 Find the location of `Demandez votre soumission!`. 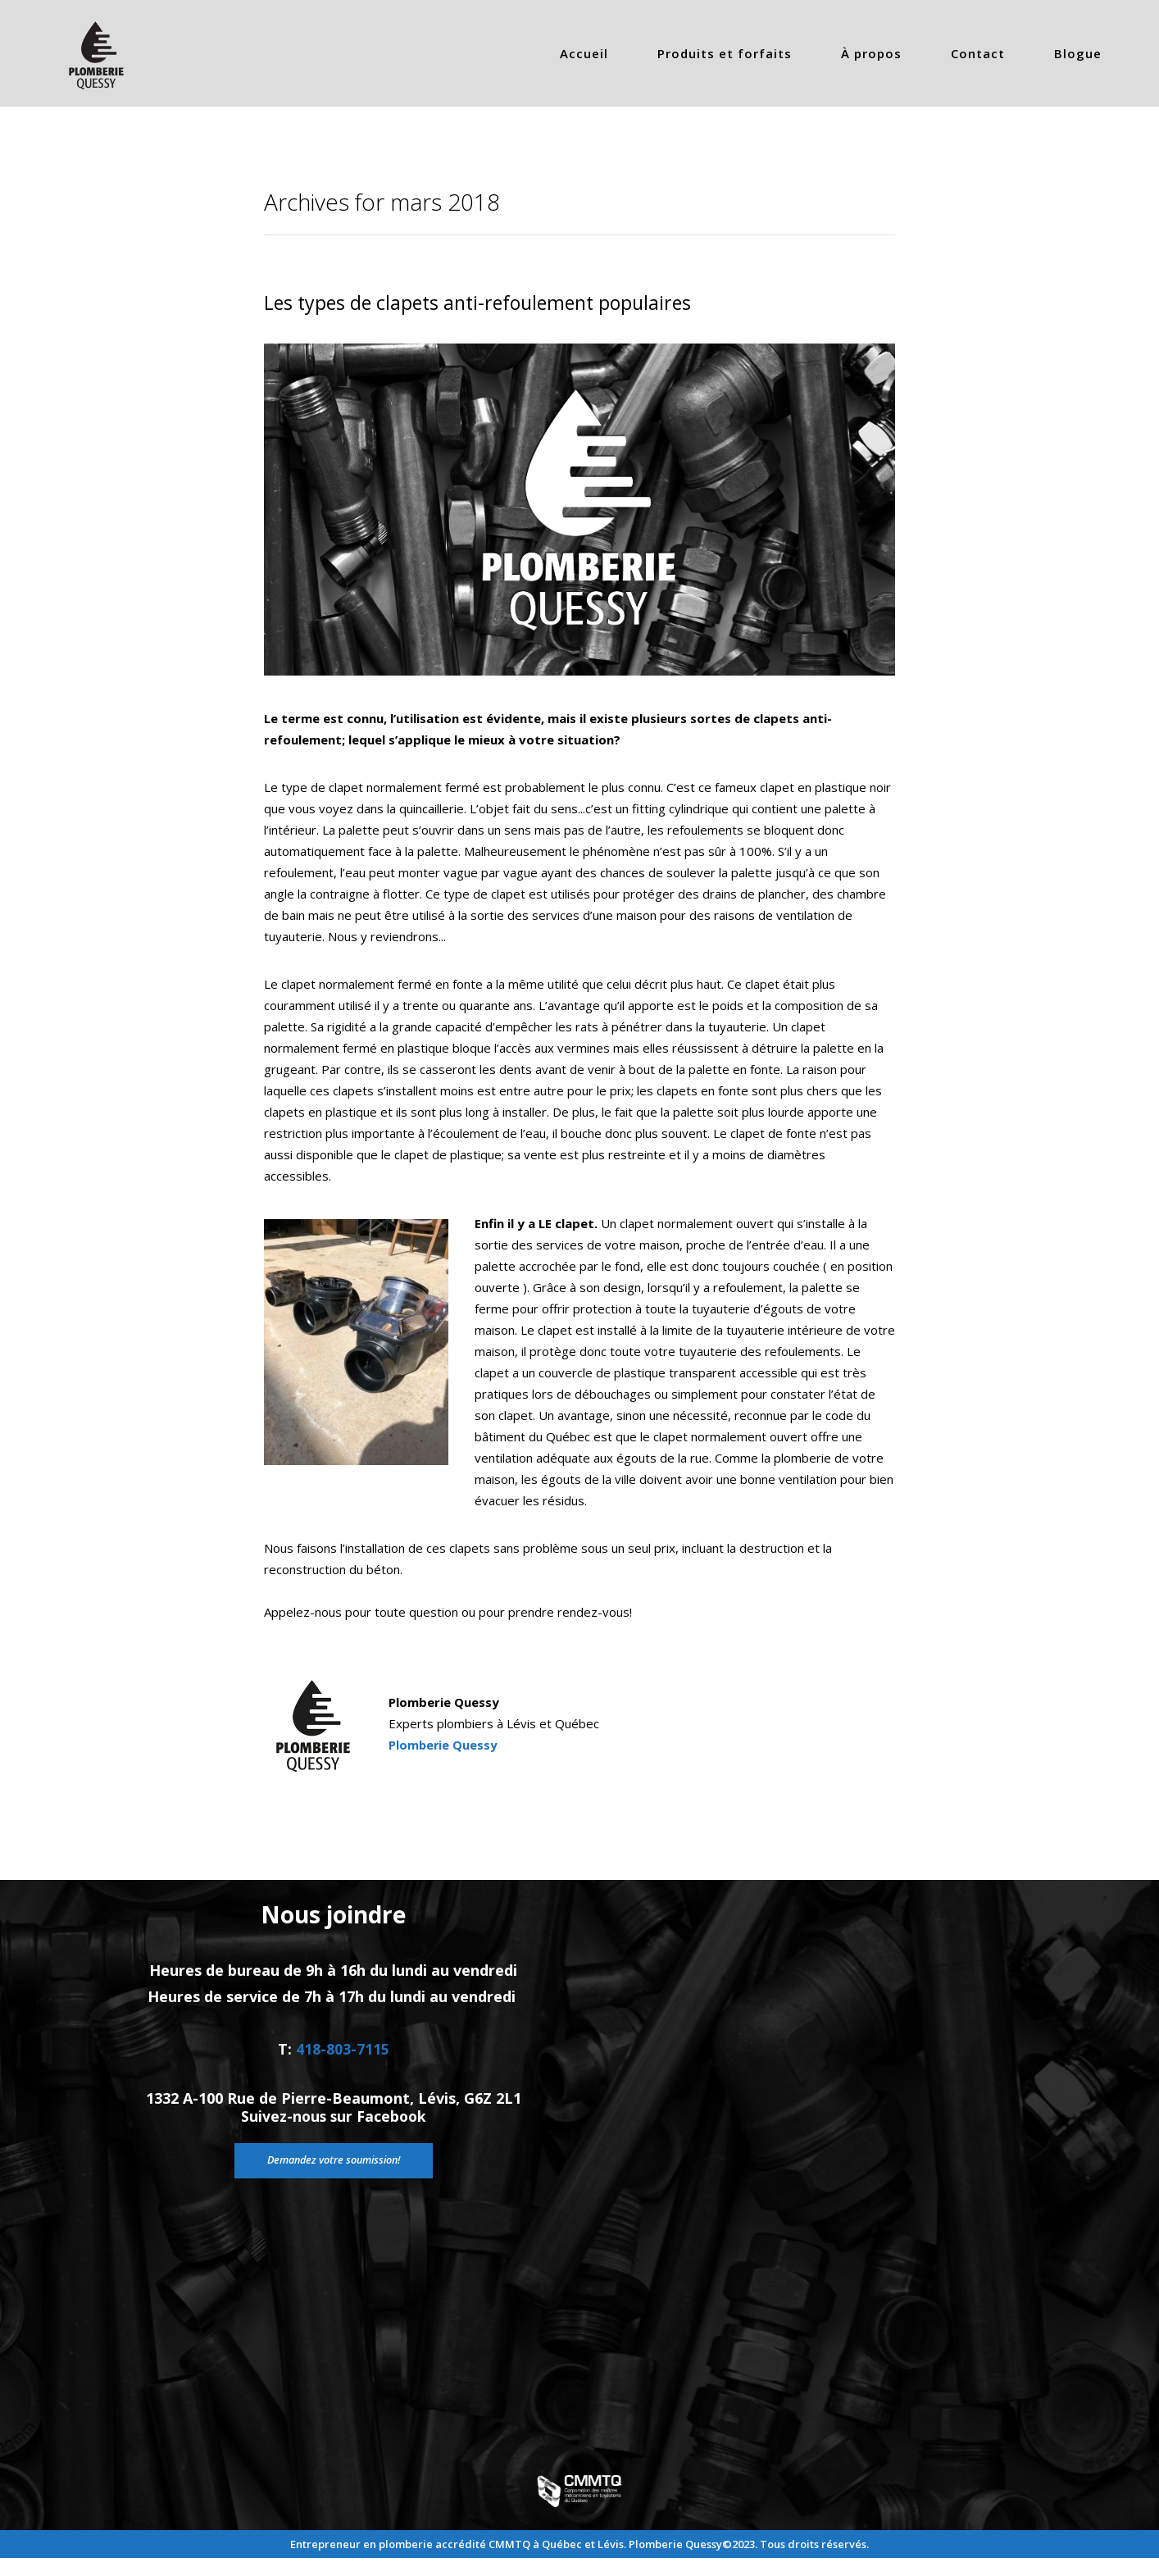

Demandez votre soumission! is located at coordinates (333, 2189).